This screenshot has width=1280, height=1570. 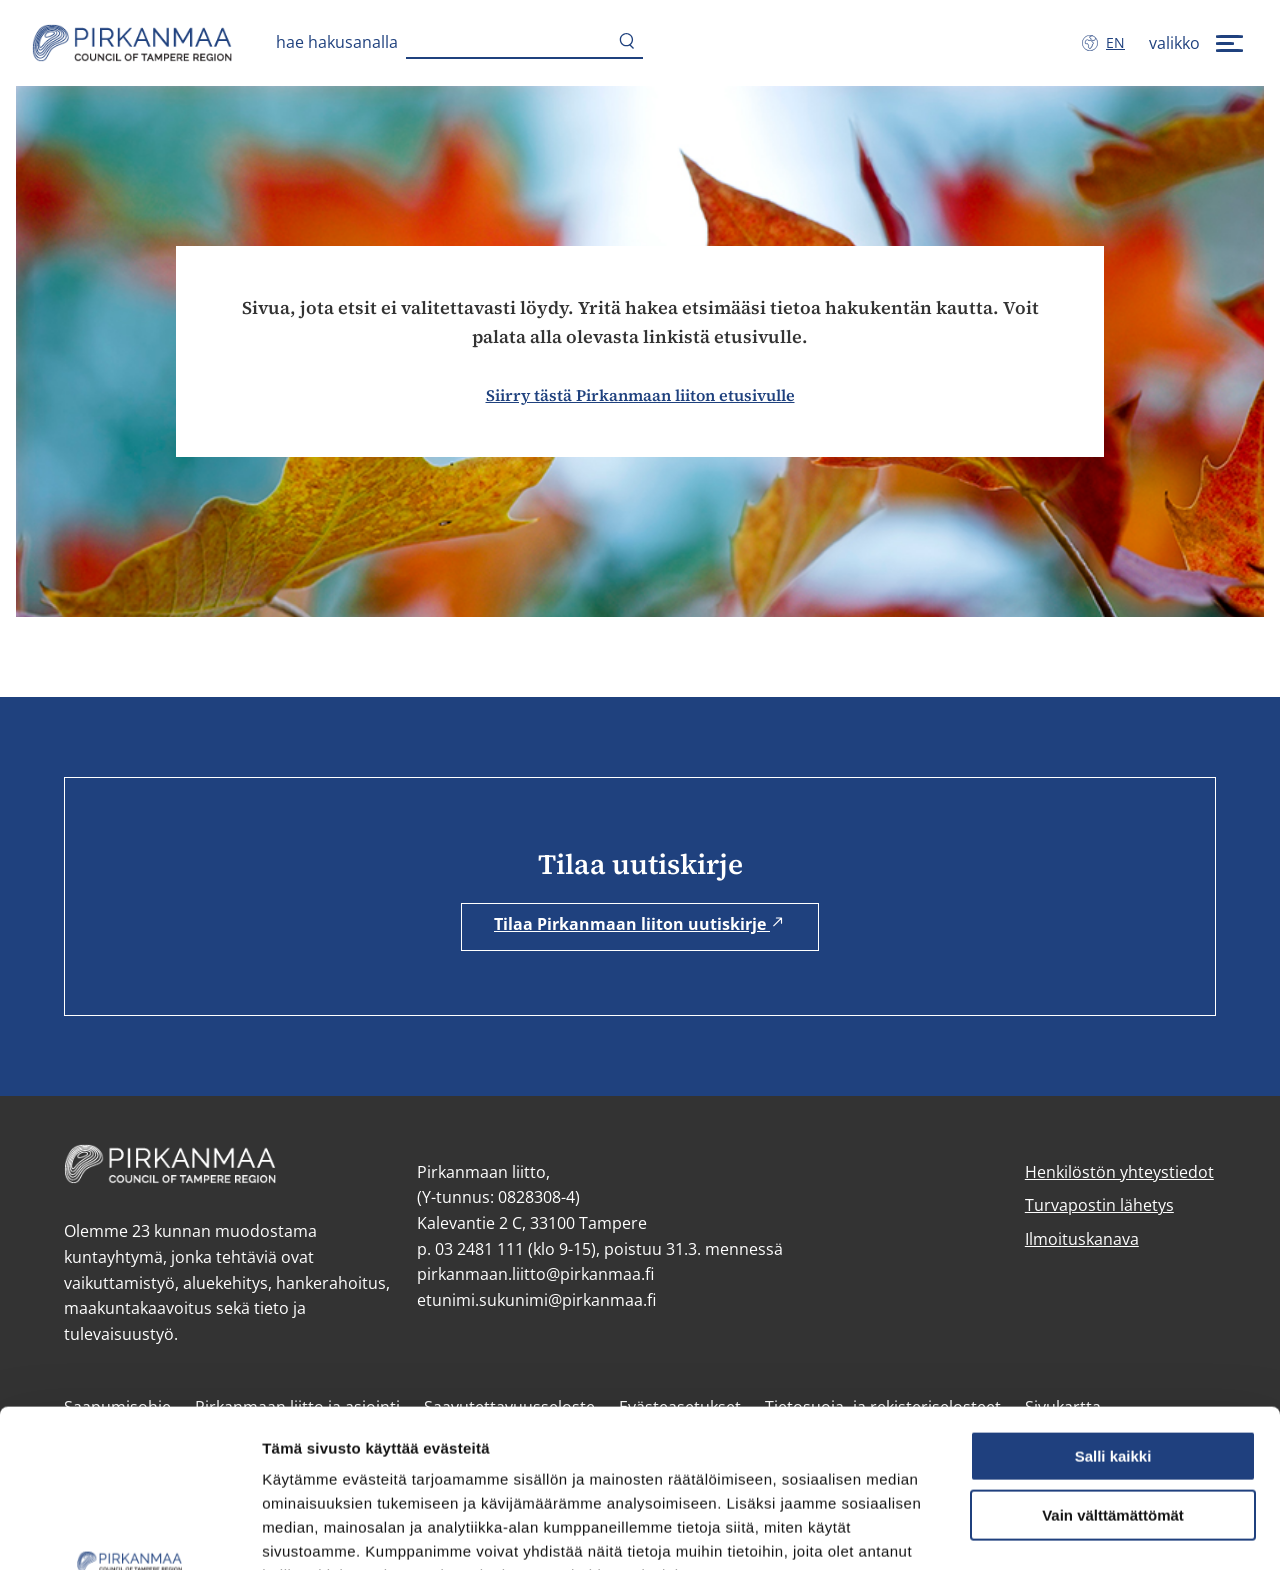 What do you see at coordinates (627, 43) in the screenshot?
I see `[Hae]` at bounding box center [627, 43].